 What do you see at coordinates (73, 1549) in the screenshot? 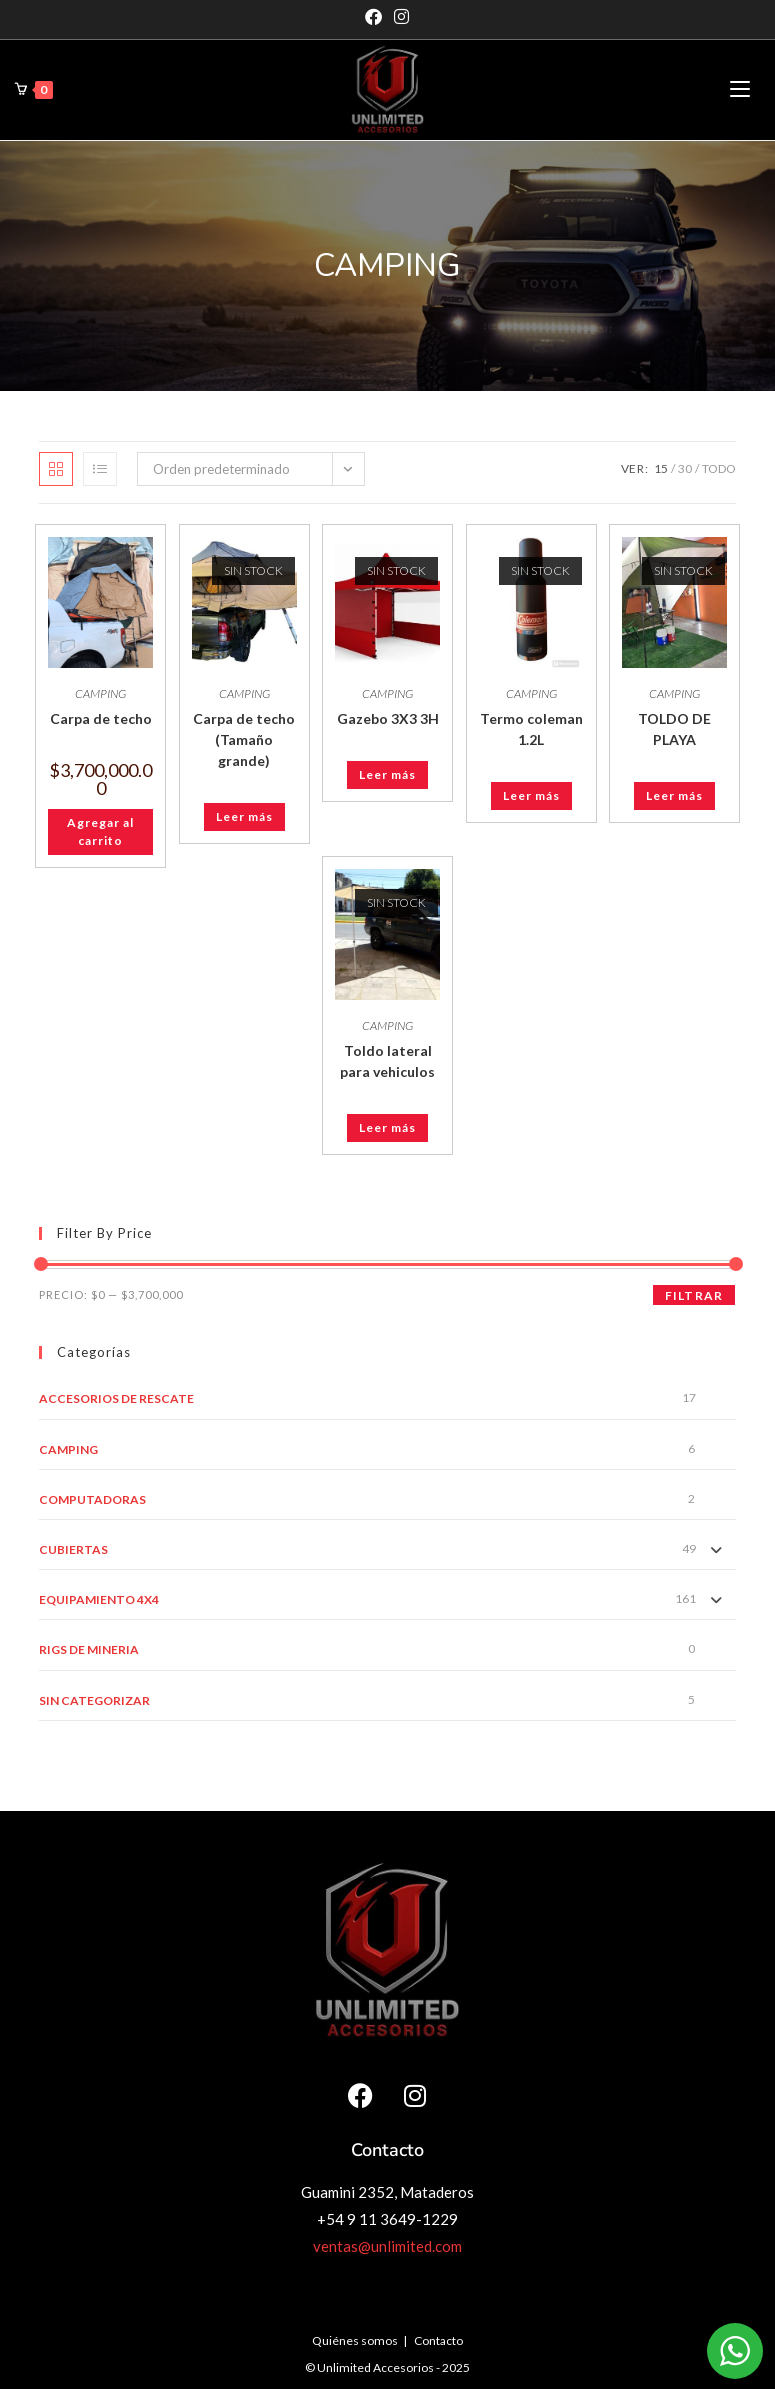
I see `CUBIERTAS` at bounding box center [73, 1549].